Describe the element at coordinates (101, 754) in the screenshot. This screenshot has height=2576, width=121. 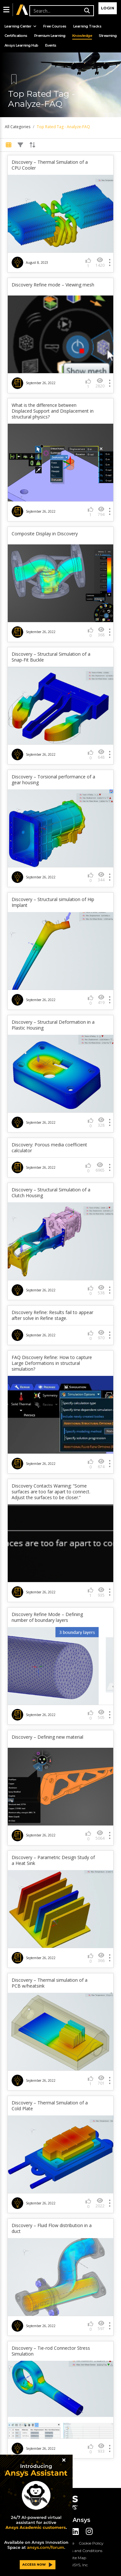
I see `648` at that location.